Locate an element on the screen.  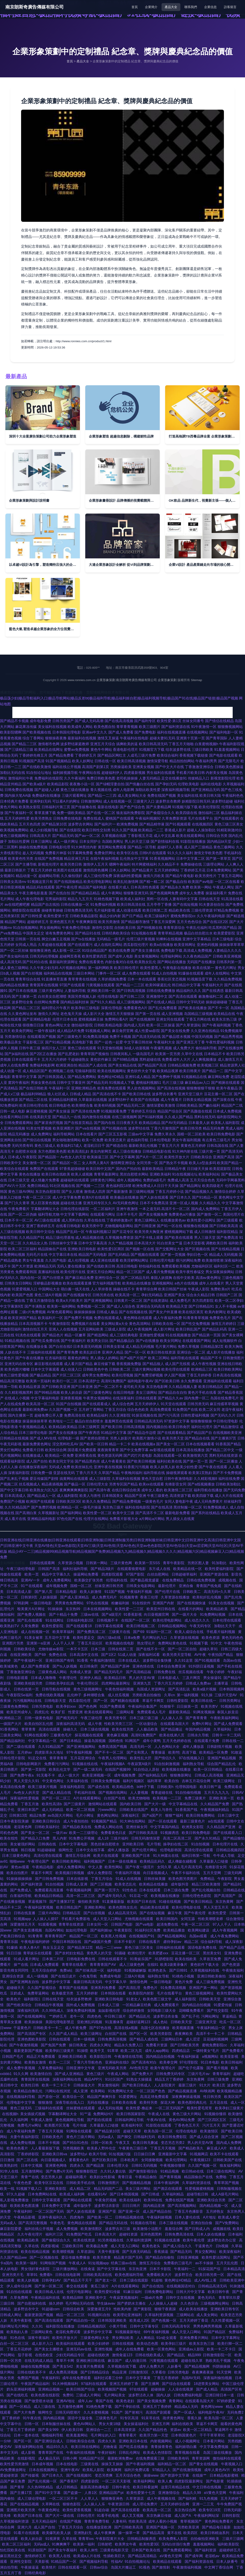
国产视频在线观看 is located at coordinates (145, 1254).